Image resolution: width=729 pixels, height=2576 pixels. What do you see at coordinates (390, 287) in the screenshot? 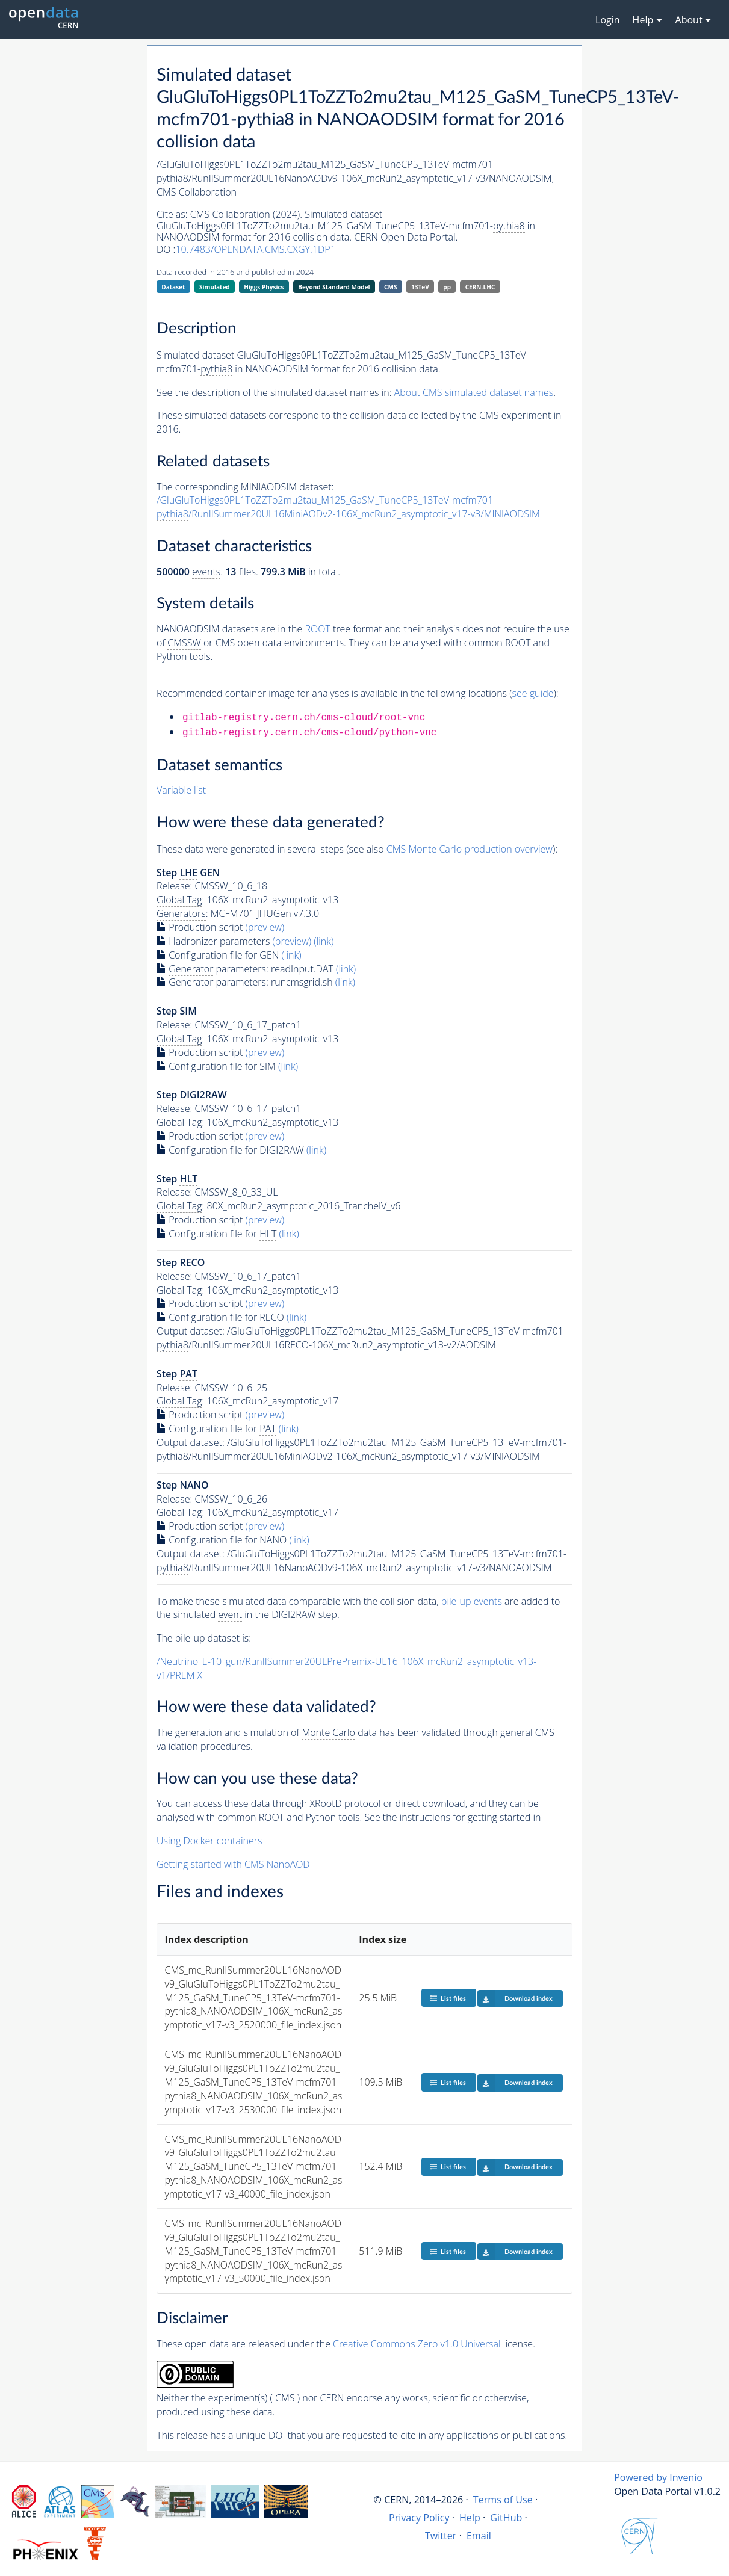
I see `CMS` at bounding box center [390, 287].